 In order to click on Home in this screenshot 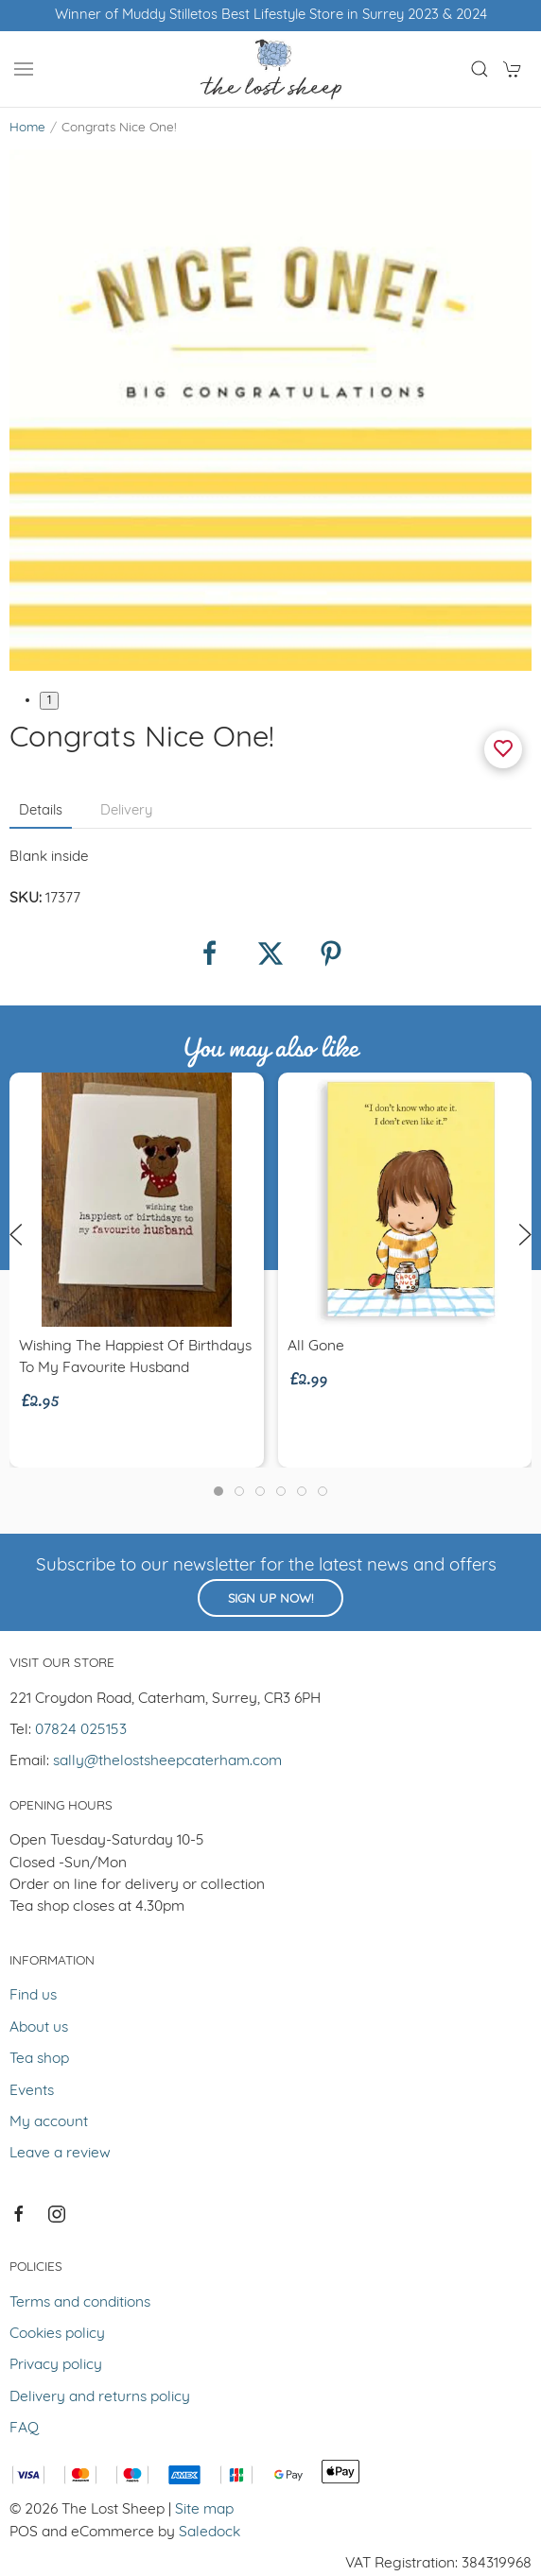, I will do `click(27, 128)`.